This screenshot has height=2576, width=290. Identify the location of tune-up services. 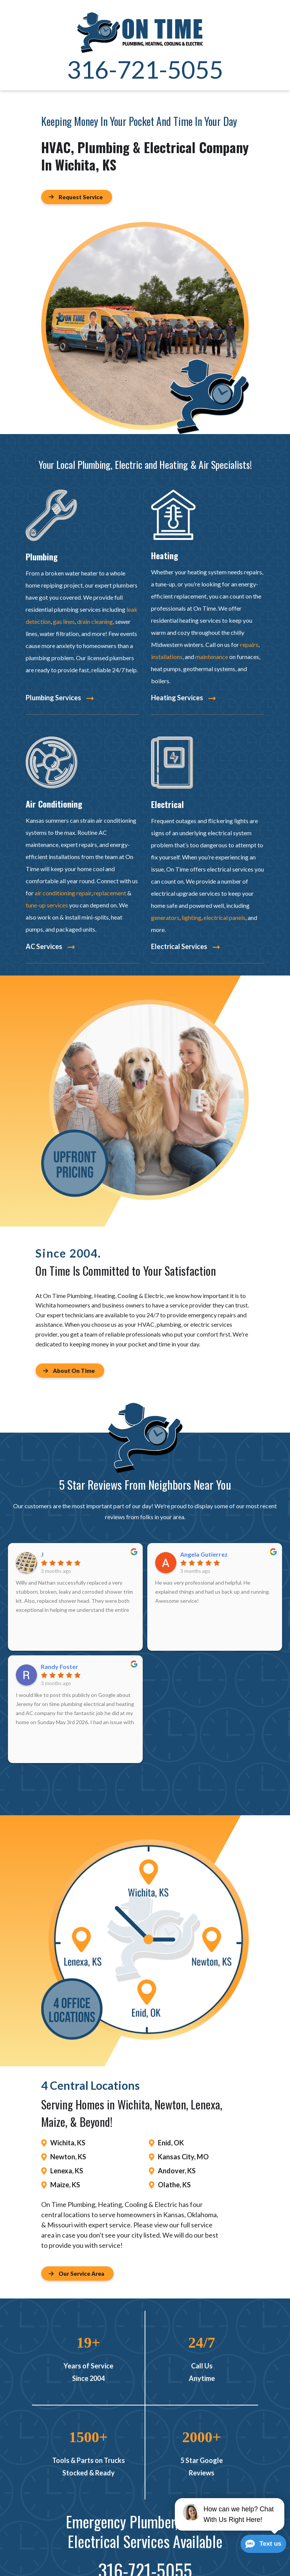
(47, 905).